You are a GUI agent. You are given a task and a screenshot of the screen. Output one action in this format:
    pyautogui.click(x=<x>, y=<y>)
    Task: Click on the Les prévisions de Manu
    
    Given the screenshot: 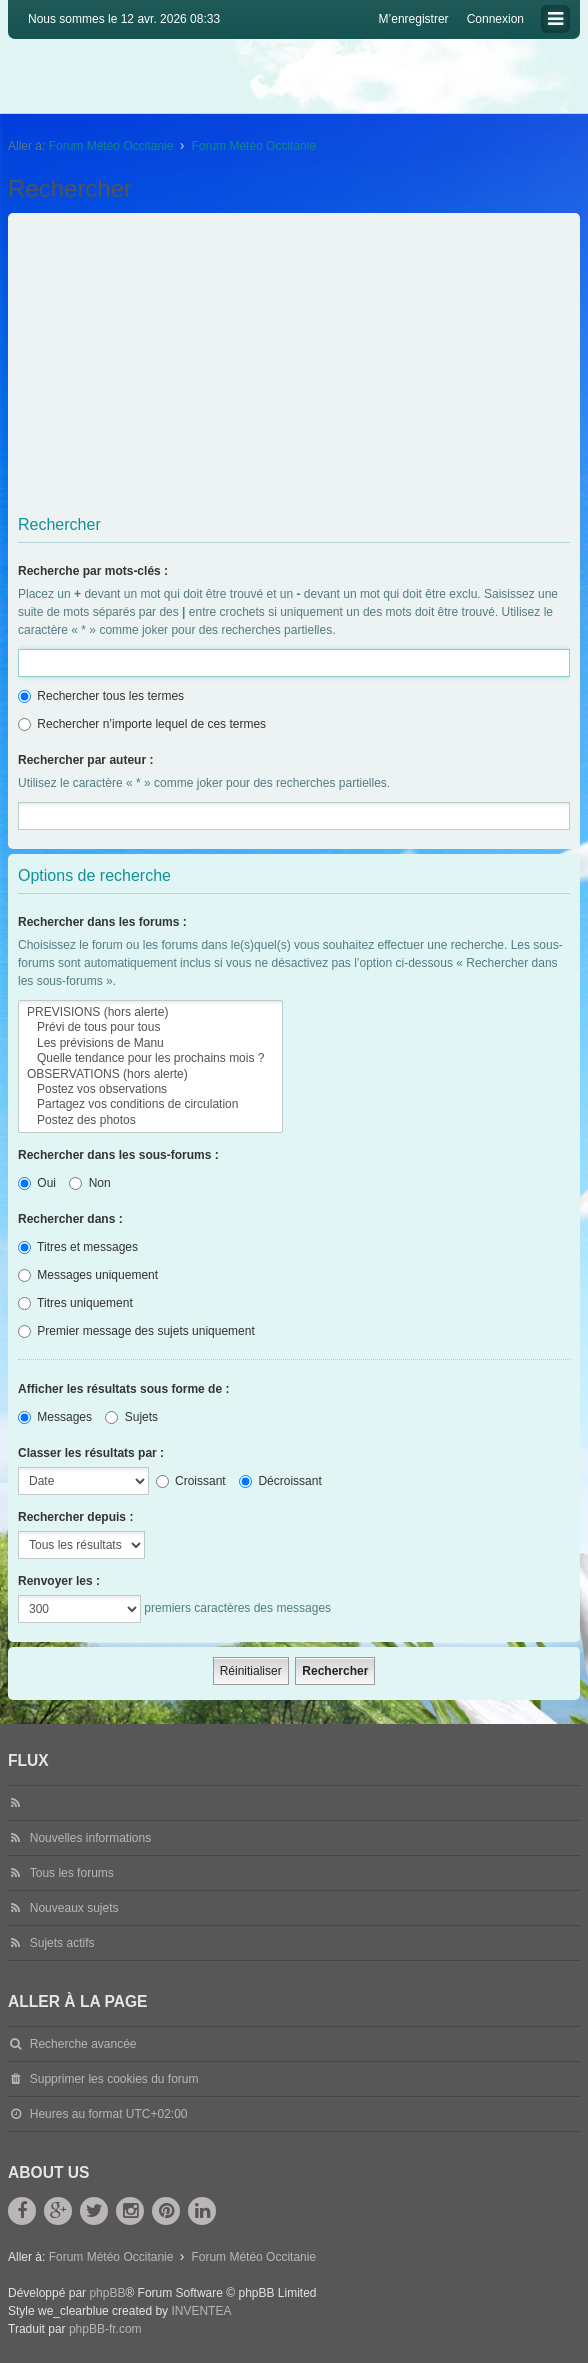 What is the action you would take?
    pyautogui.click(x=150, y=1043)
    